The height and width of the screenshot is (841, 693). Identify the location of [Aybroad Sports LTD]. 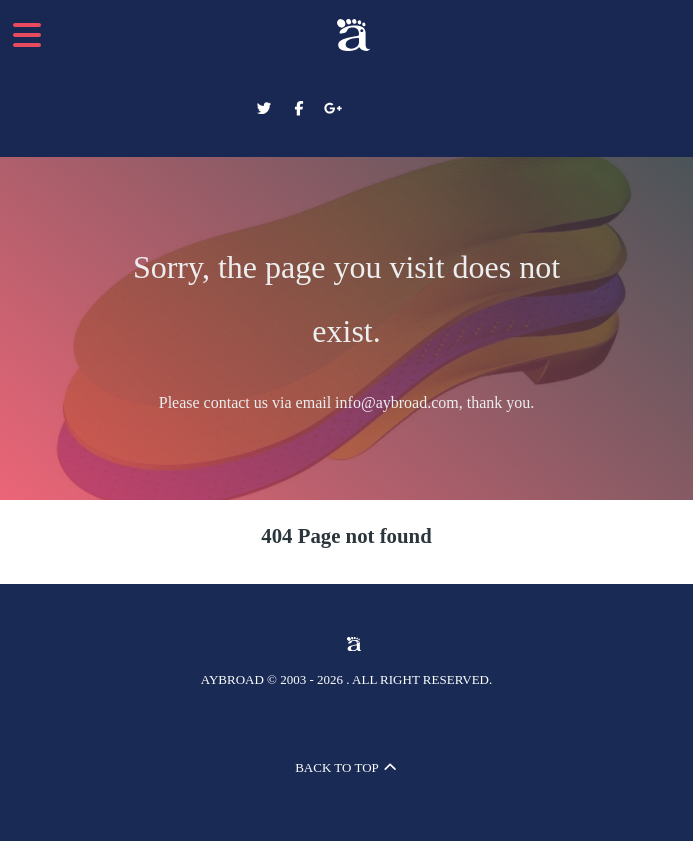
(347, 35).